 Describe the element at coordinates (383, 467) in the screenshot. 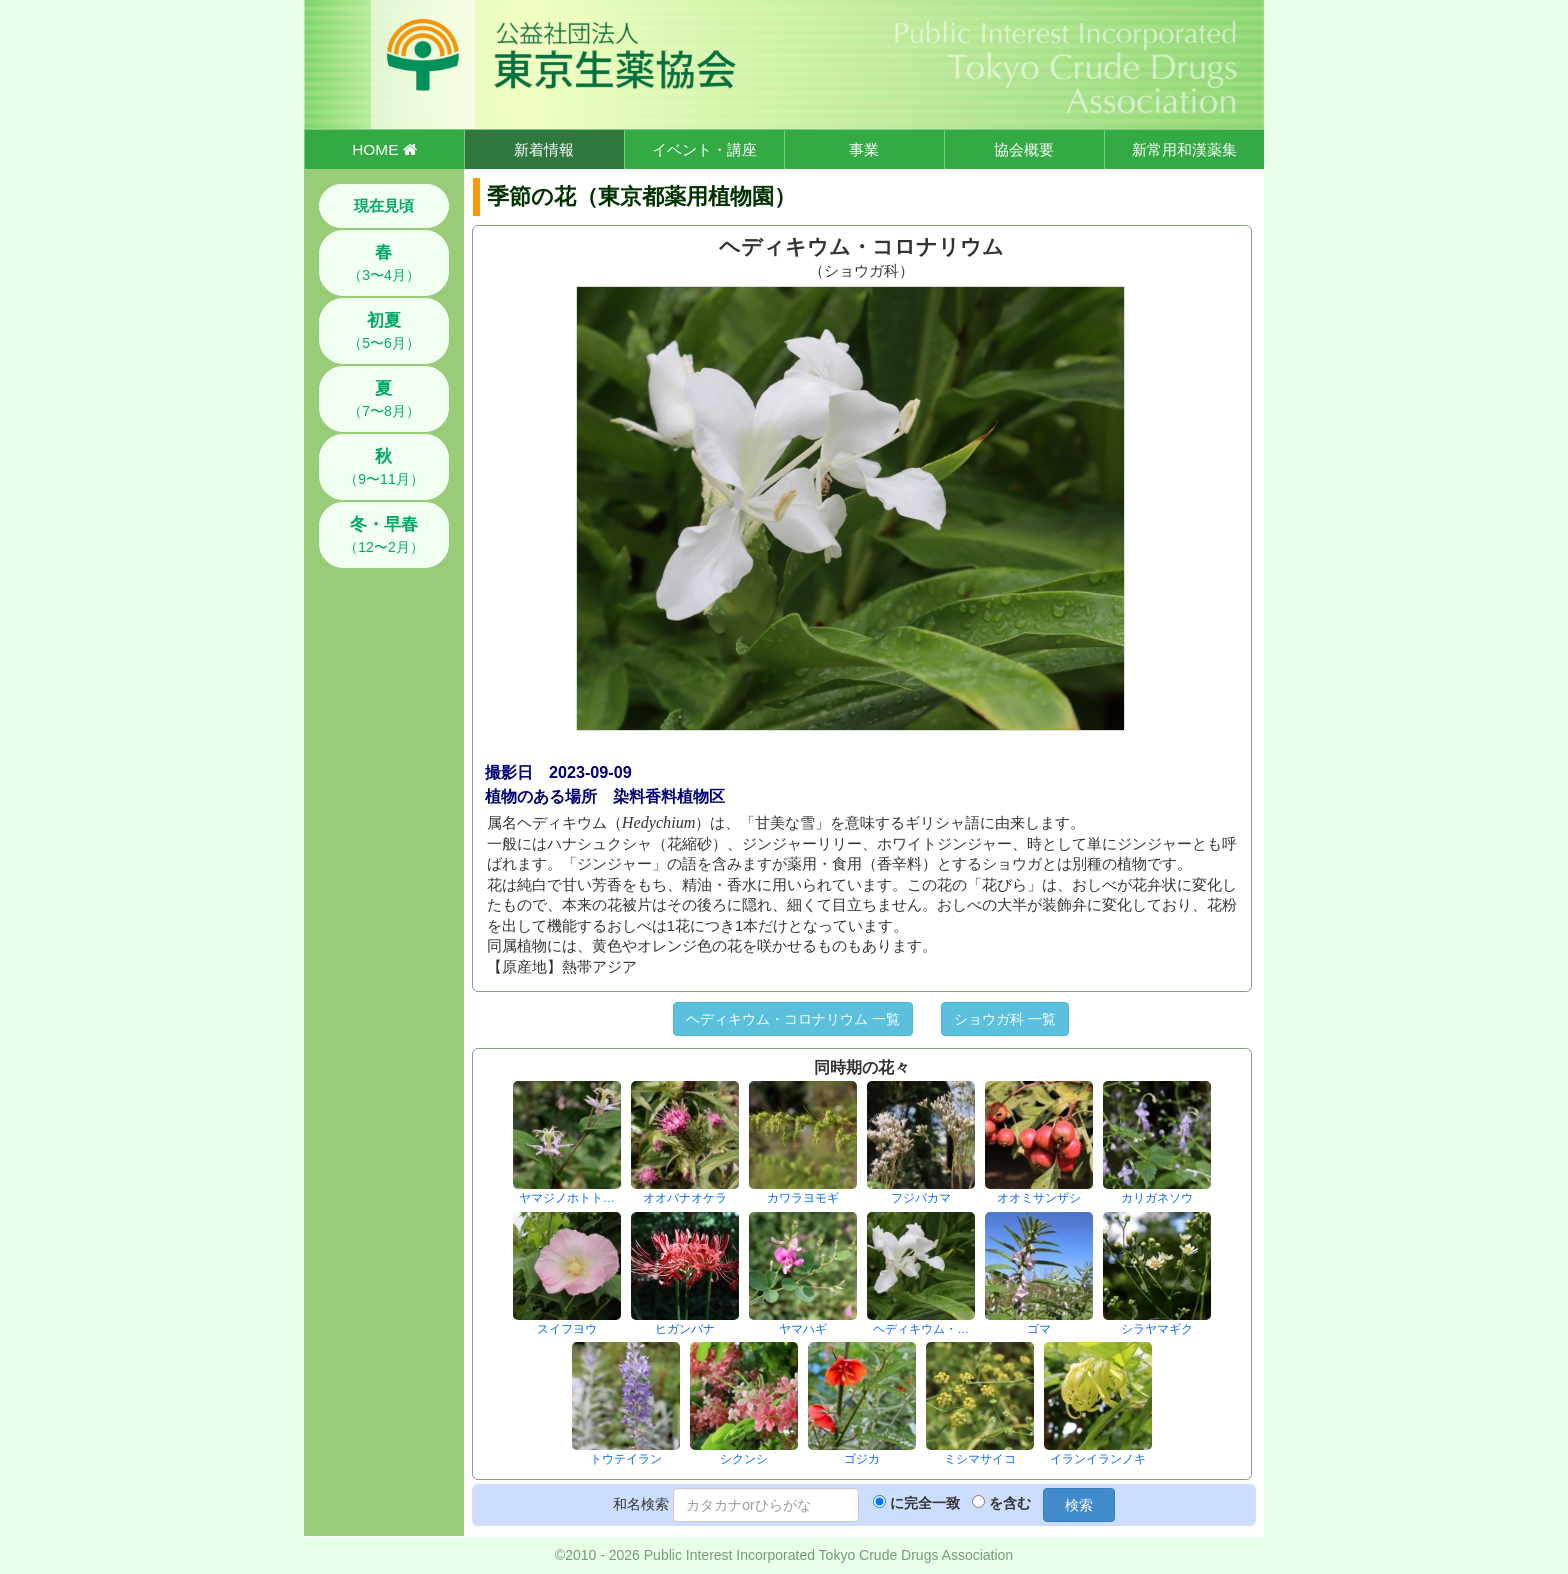

I see `（9〜11月）` at that location.